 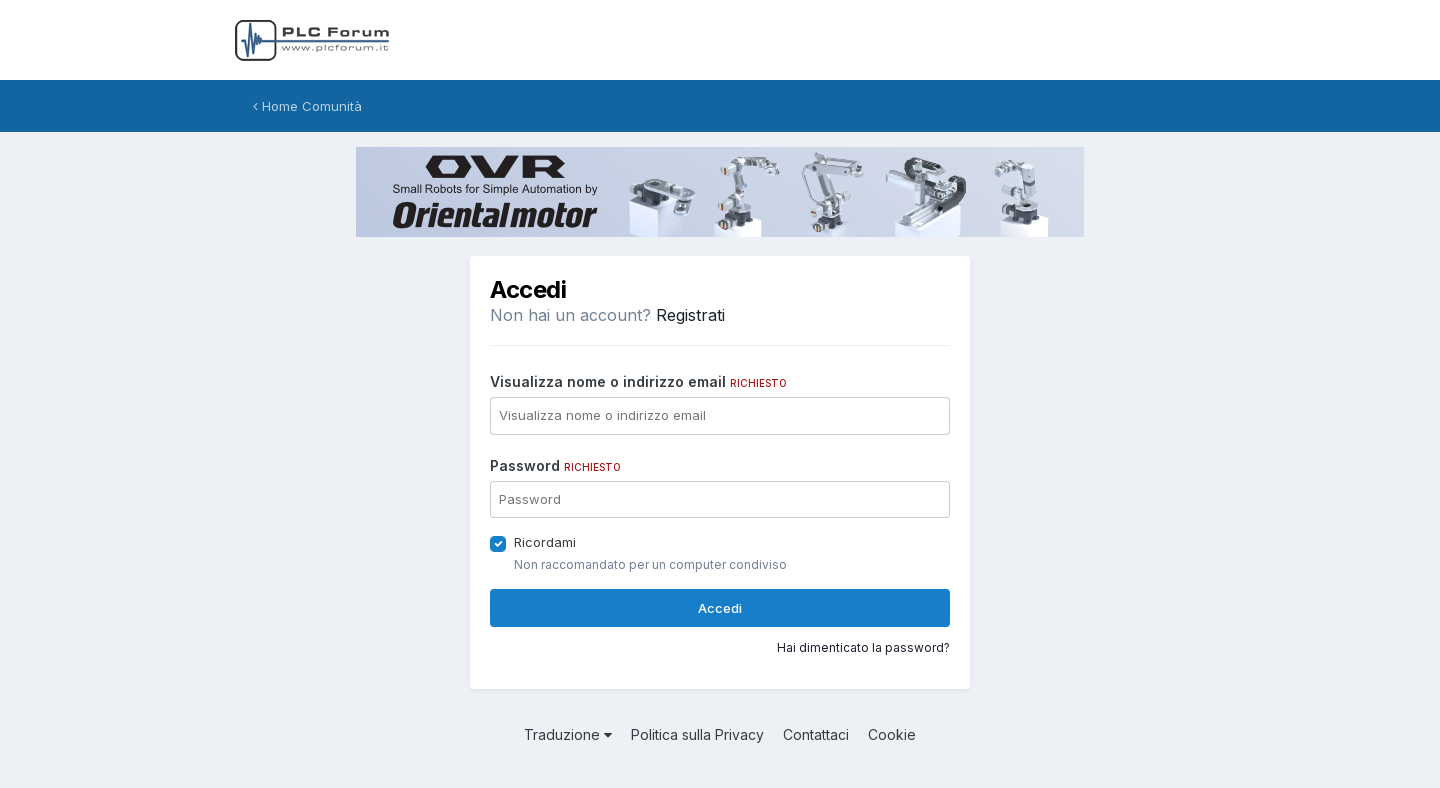 What do you see at coordinates (720, 608) in the screenshot?
I see `Accedi` at bounding box center [720, 608].